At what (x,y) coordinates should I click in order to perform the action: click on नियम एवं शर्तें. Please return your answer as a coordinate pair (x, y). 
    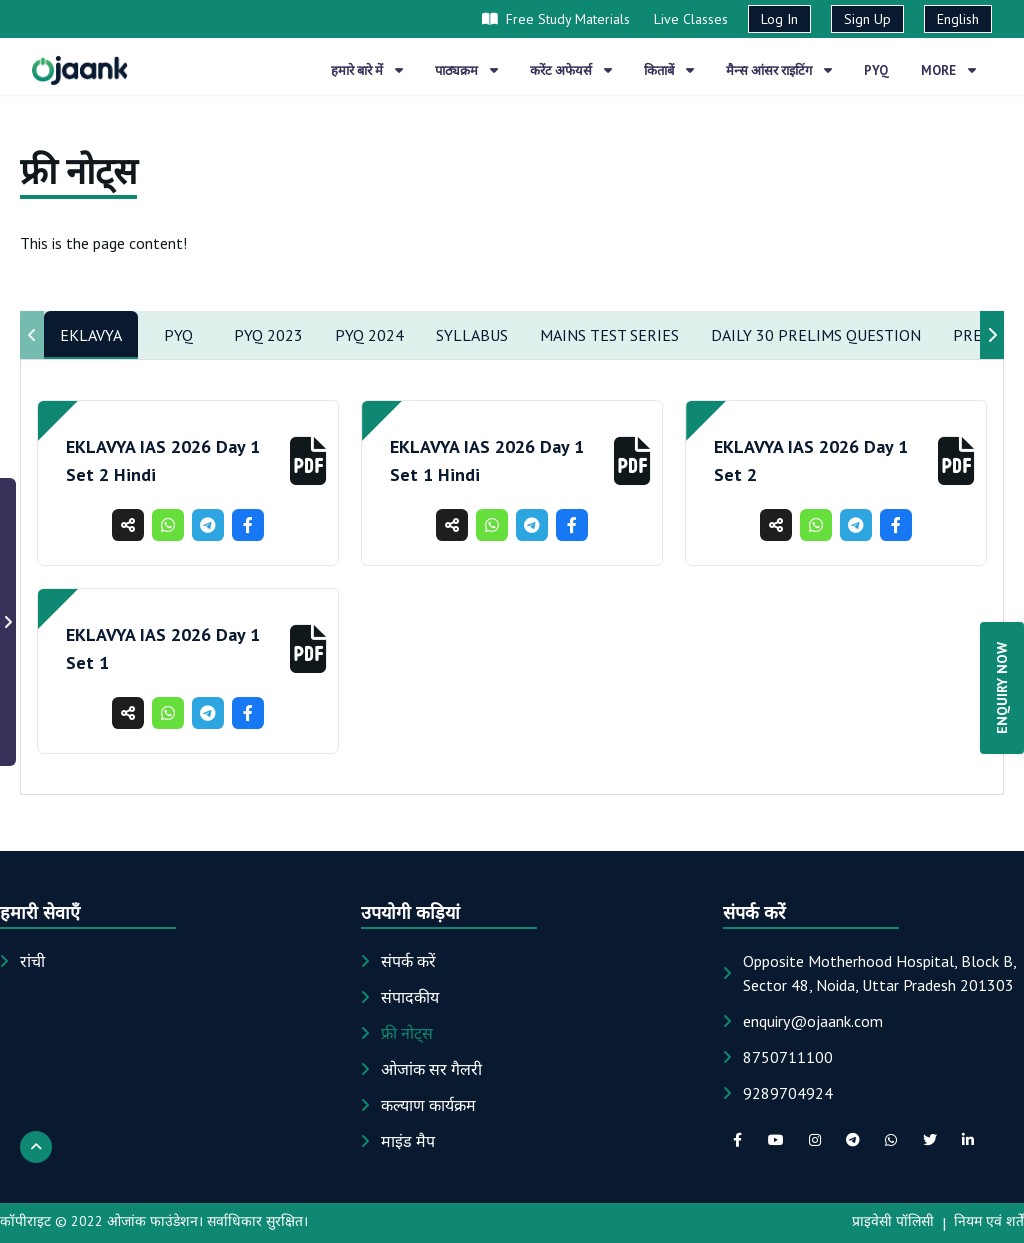
    Looking at the image, I should click on (989, 1221).